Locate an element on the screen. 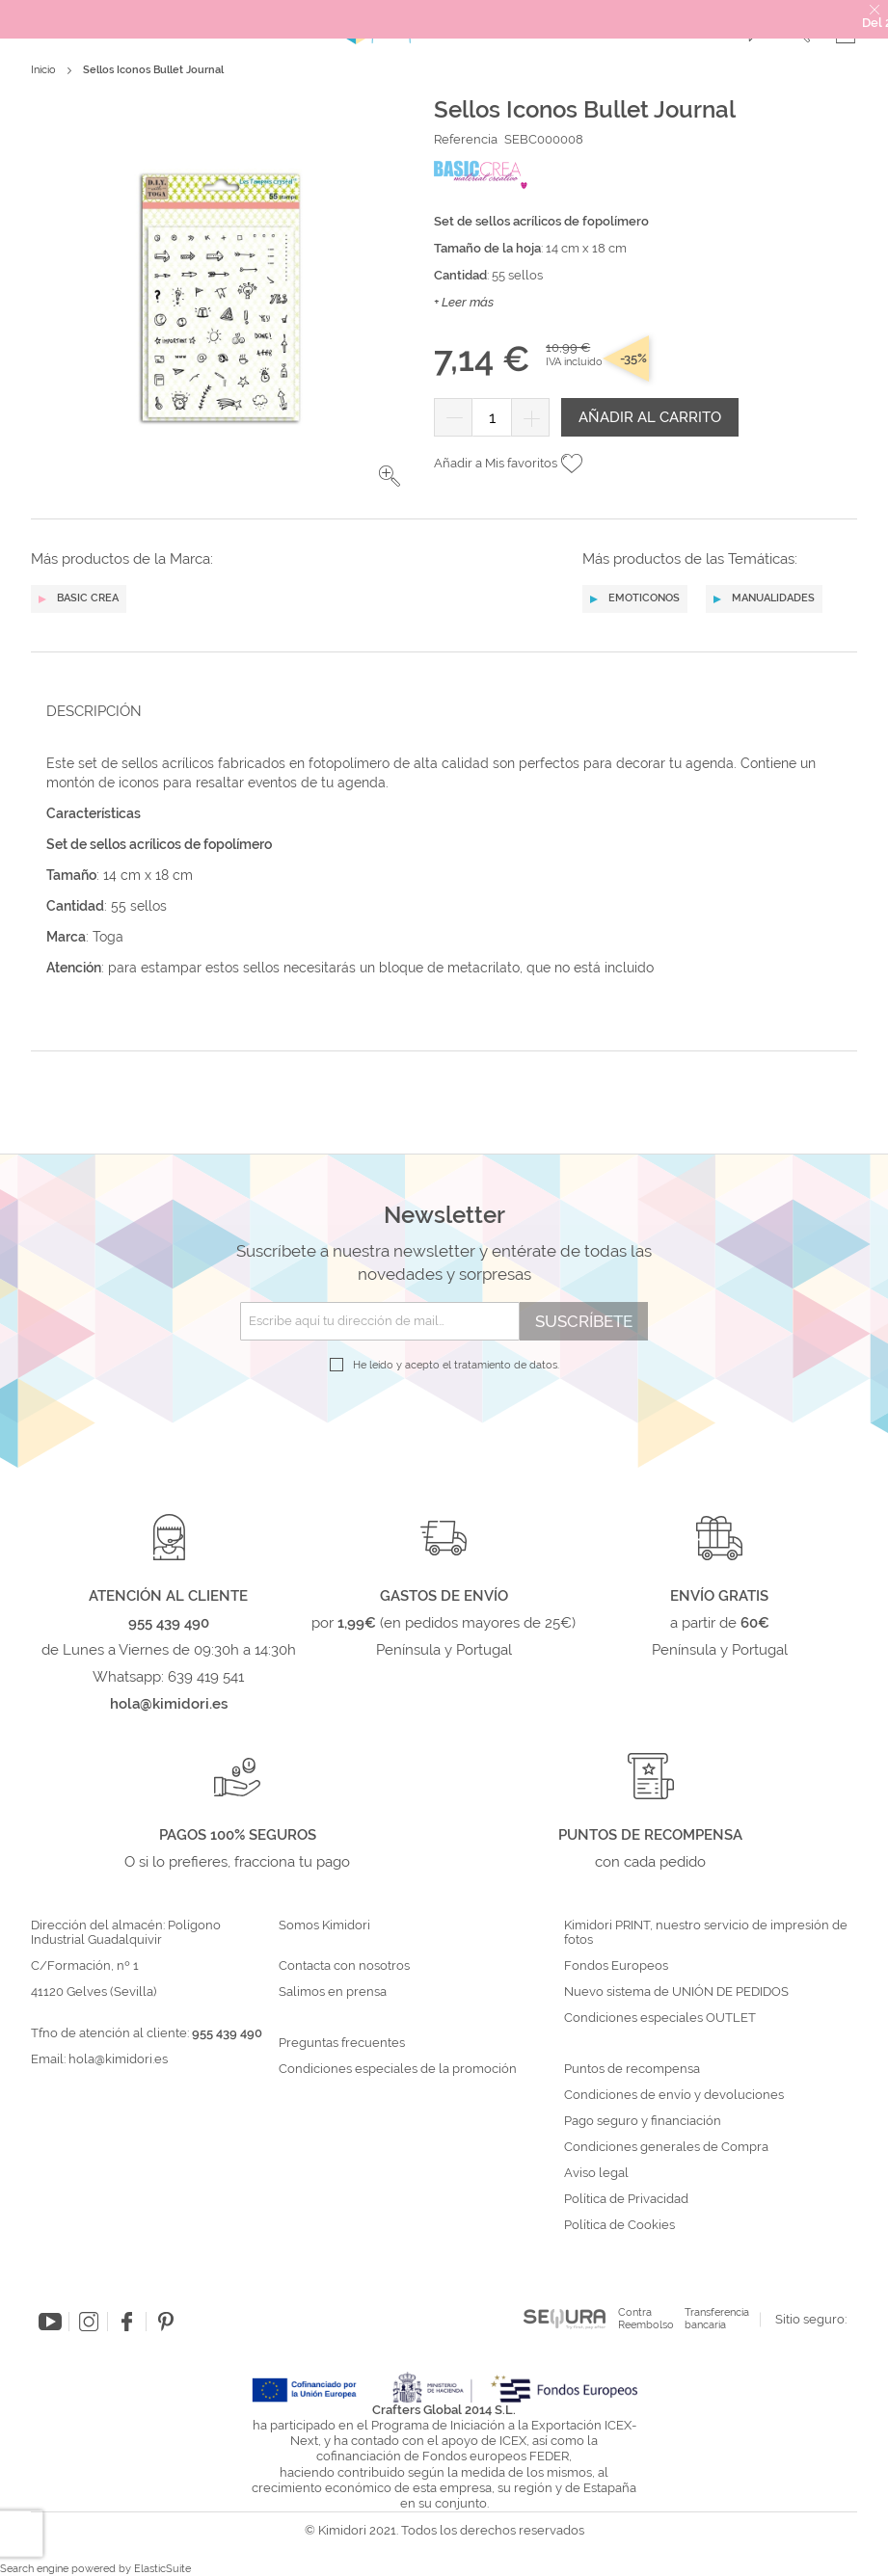  Kimidori PRINT, nuestro servicio de impresión de fotos is located at coordinates (706, 1933).